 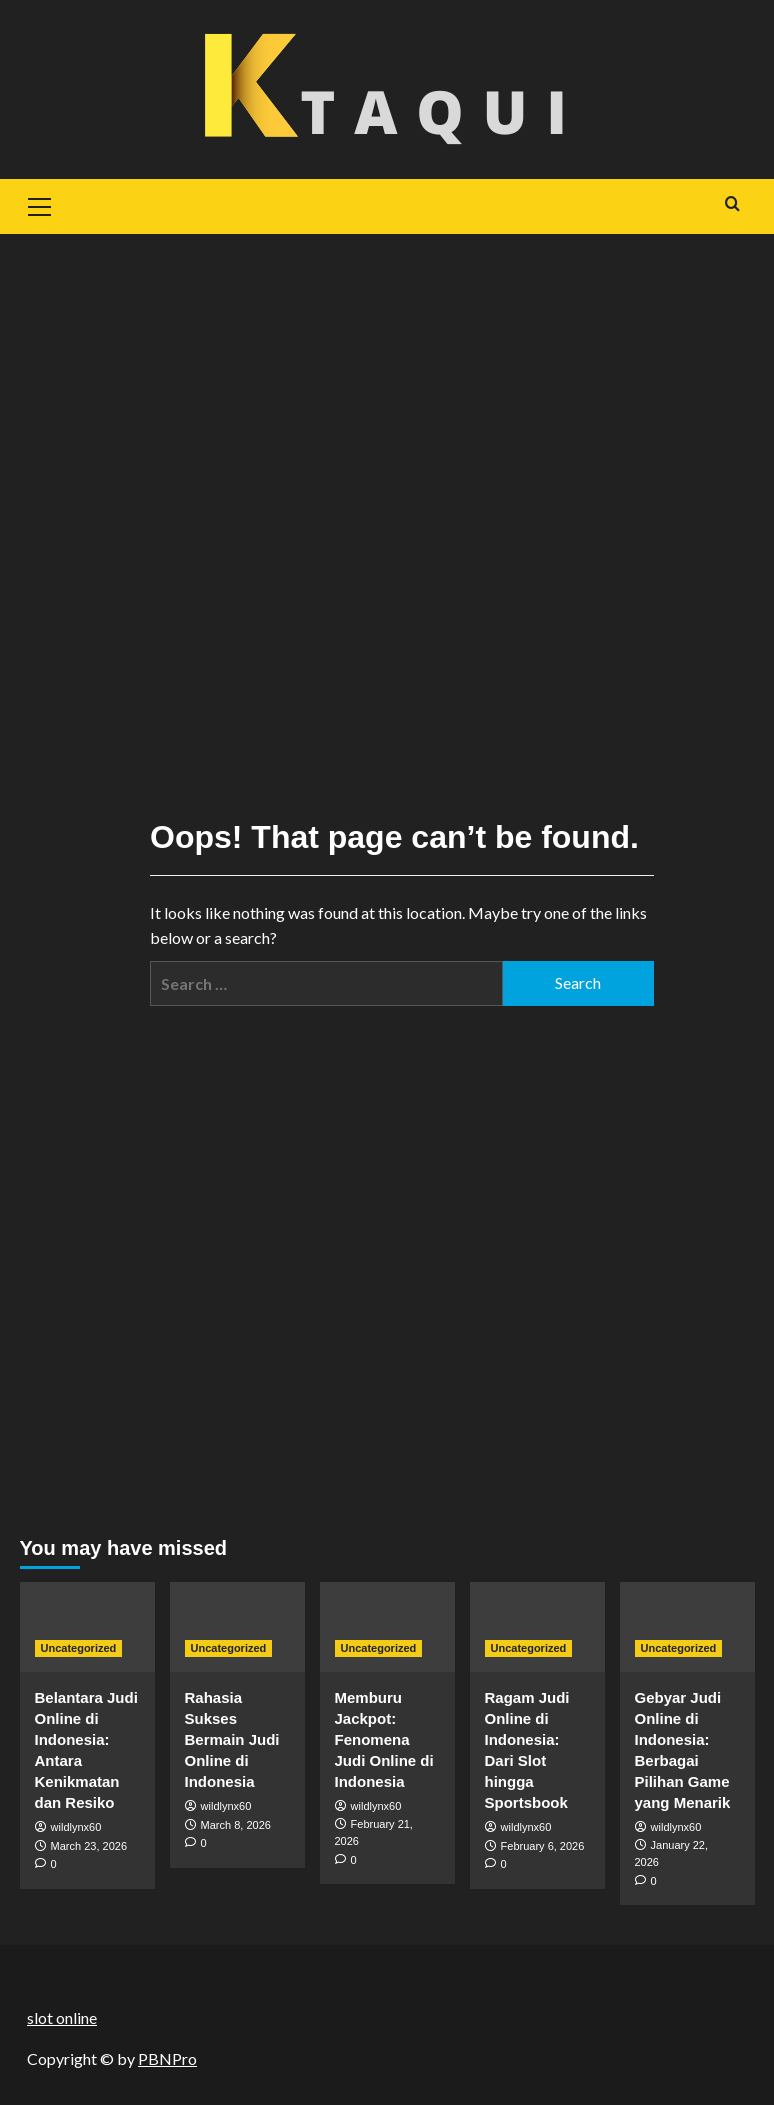 What do you see at coordinates (384, 1739) in the screenshot?
I see `Memburu Jackpot: Fenomena Judi Online di Indonesia` at bounding box center [384, 1739].